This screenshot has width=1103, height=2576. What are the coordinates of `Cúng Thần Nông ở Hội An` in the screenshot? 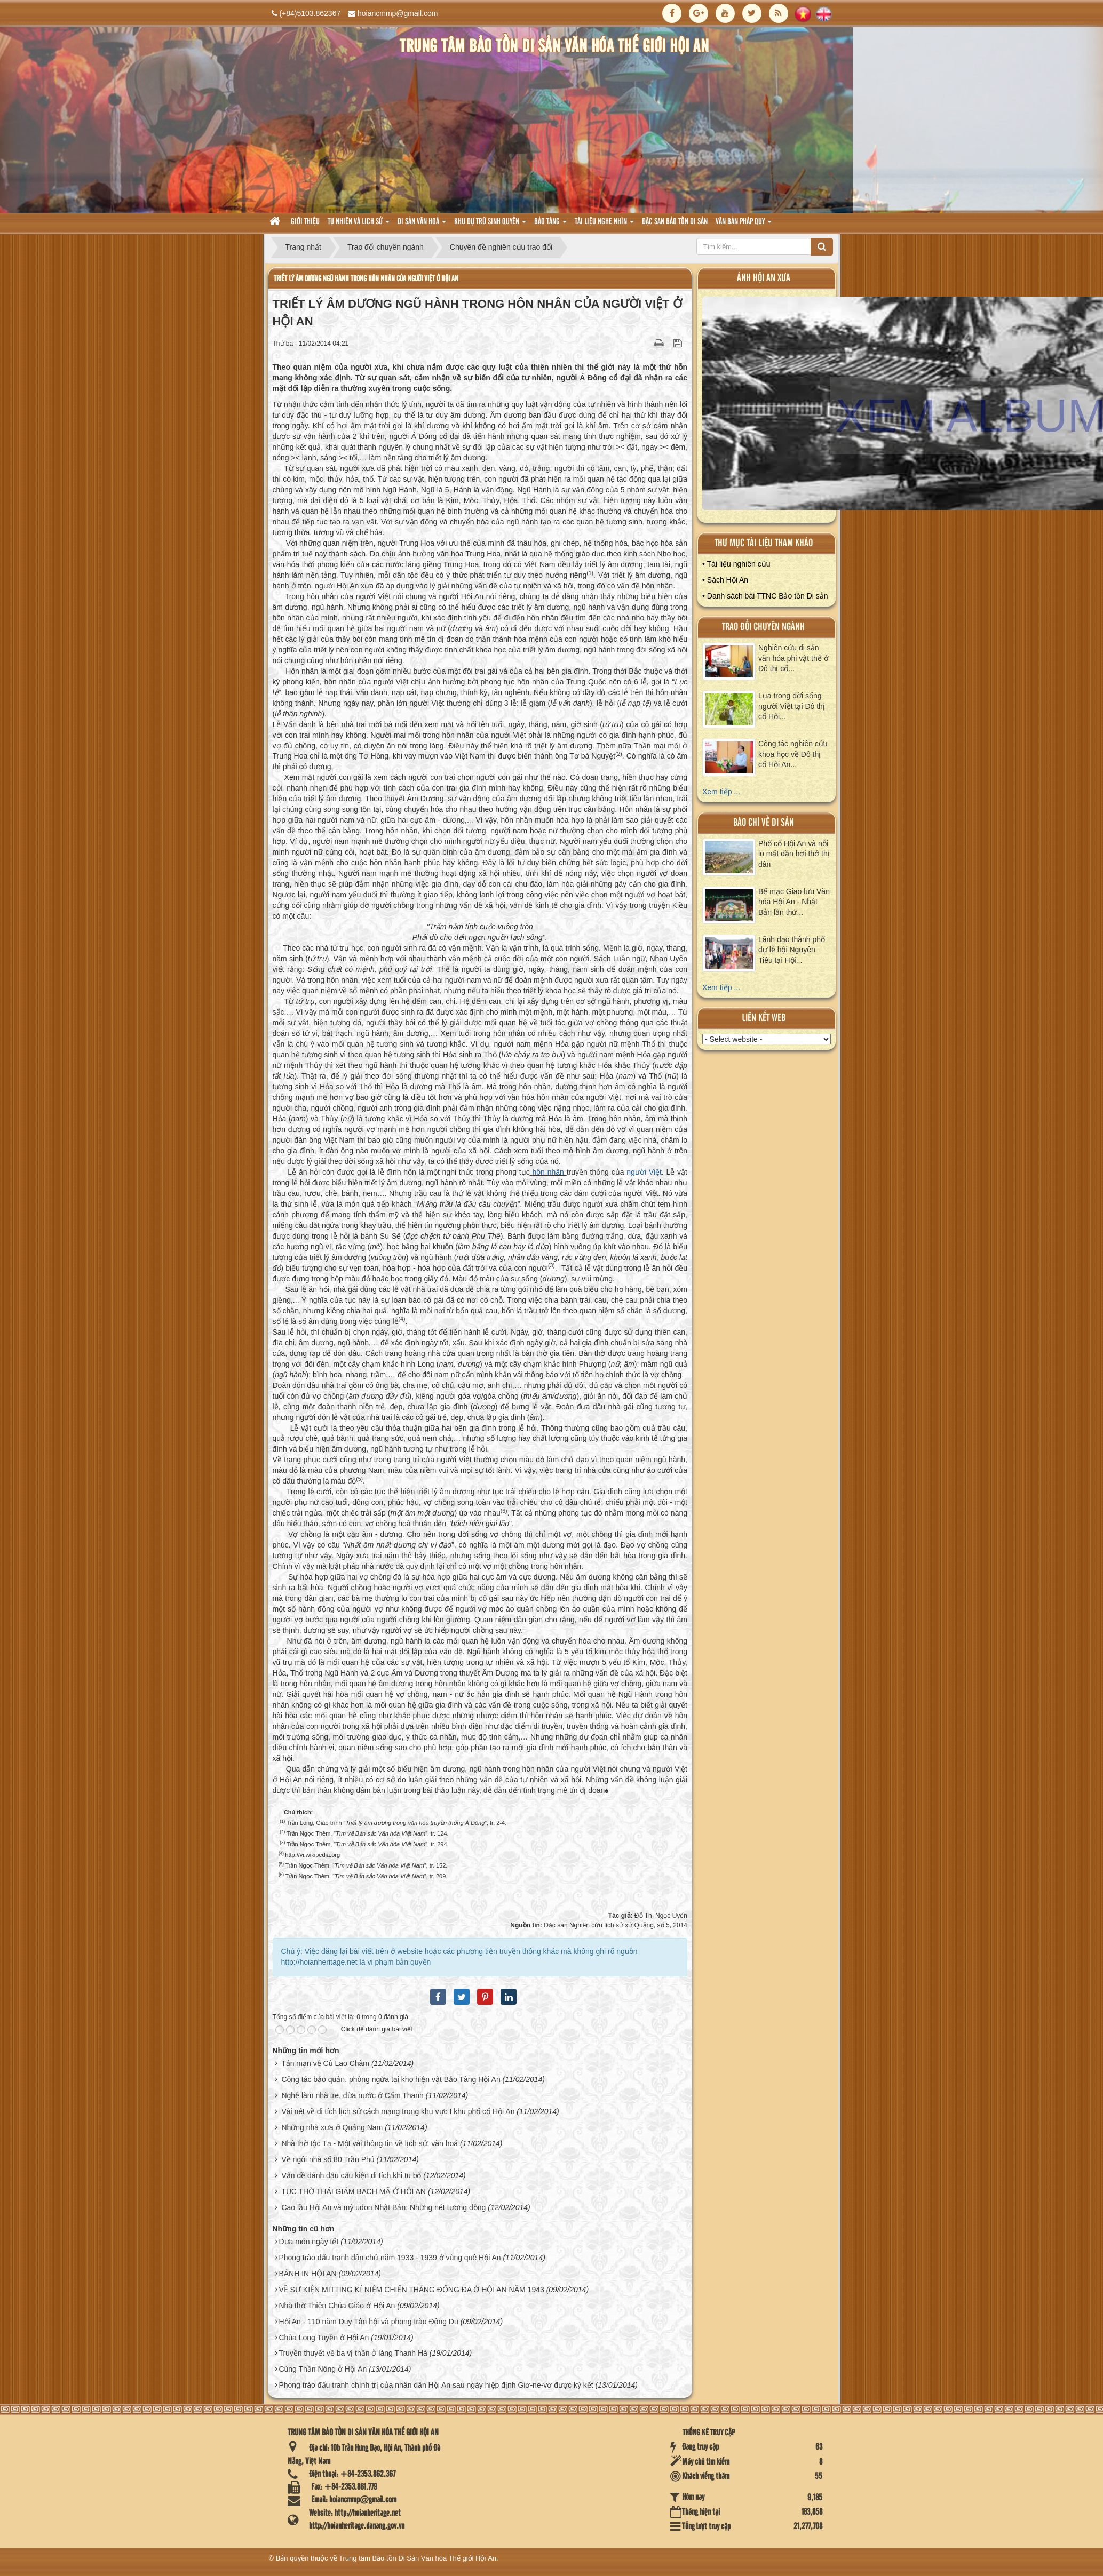 It's located at (323, 2369).